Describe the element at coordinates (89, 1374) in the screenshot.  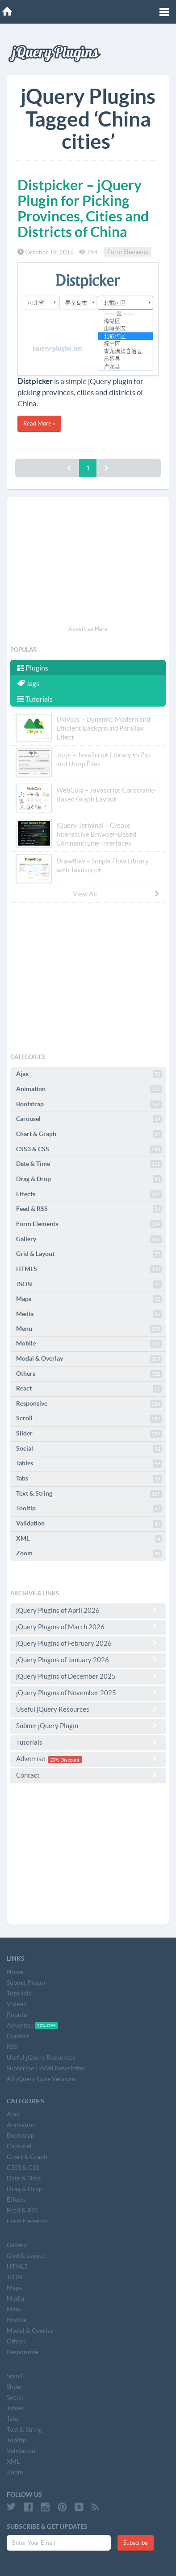
I see `Others` at that location.